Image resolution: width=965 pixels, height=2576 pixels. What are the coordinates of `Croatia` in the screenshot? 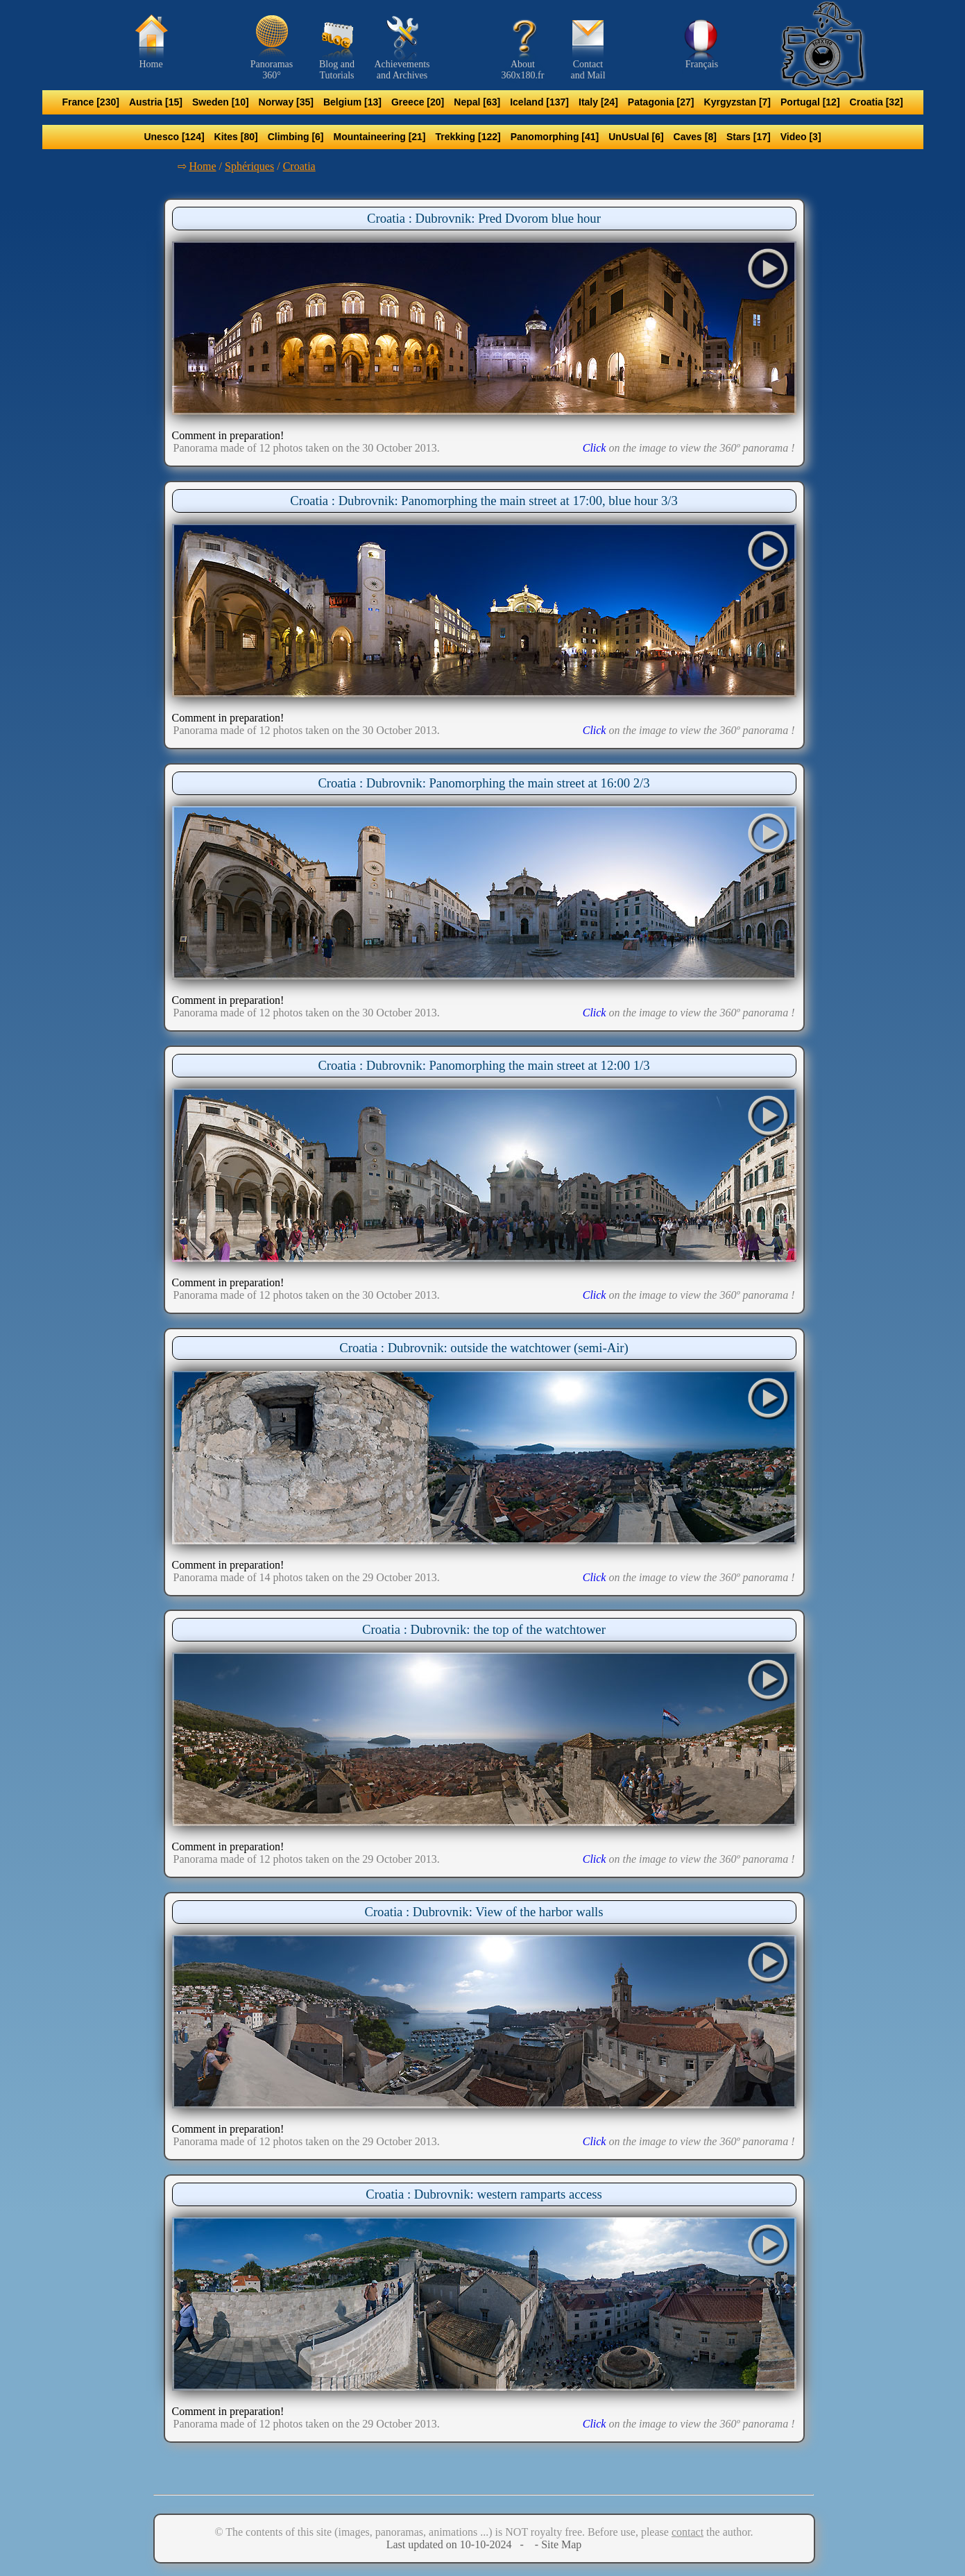 It's located at (299, 166).